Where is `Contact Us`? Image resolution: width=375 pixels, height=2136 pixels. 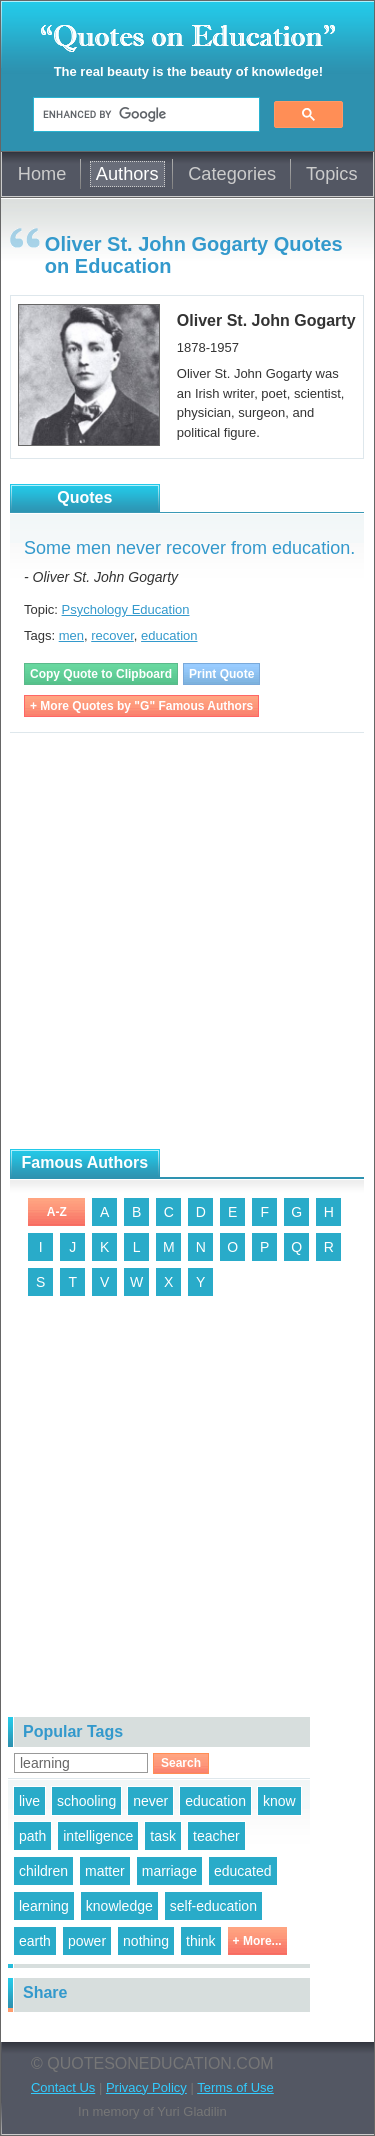 Contact Us is located at coordinates (63, 2087).